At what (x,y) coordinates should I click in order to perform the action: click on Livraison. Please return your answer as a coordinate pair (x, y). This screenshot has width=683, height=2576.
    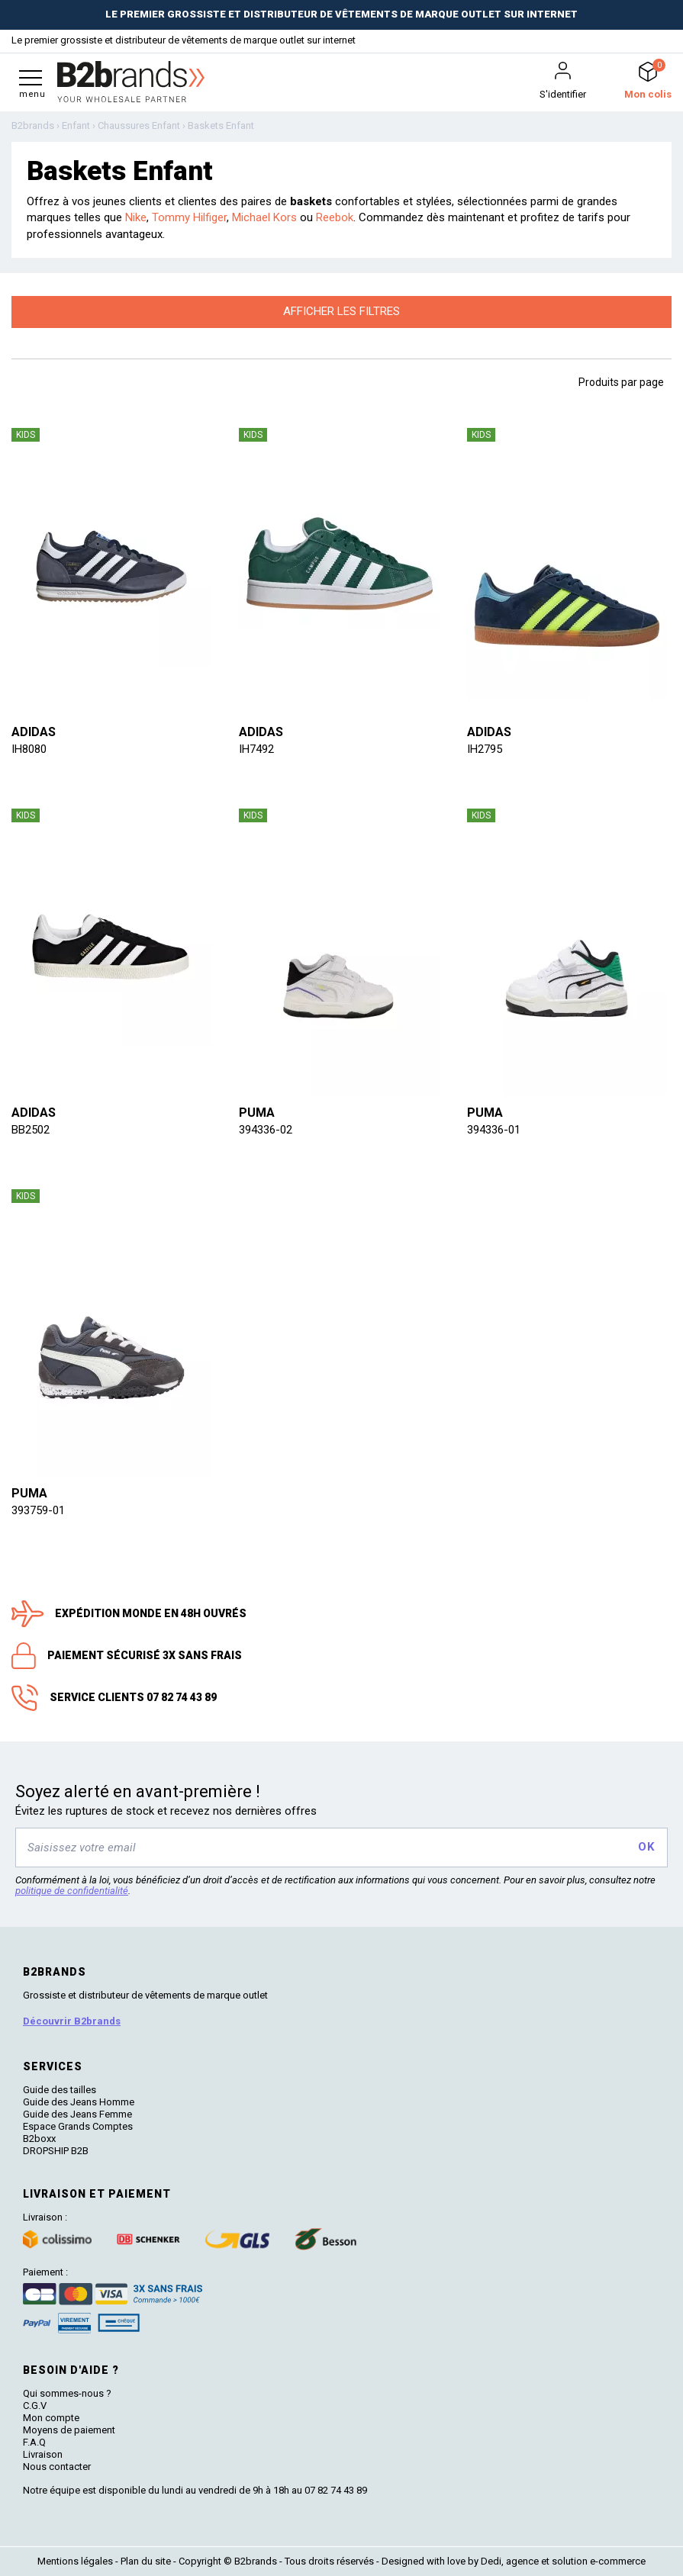
    Looking at the image, I should click on (43, 2454).